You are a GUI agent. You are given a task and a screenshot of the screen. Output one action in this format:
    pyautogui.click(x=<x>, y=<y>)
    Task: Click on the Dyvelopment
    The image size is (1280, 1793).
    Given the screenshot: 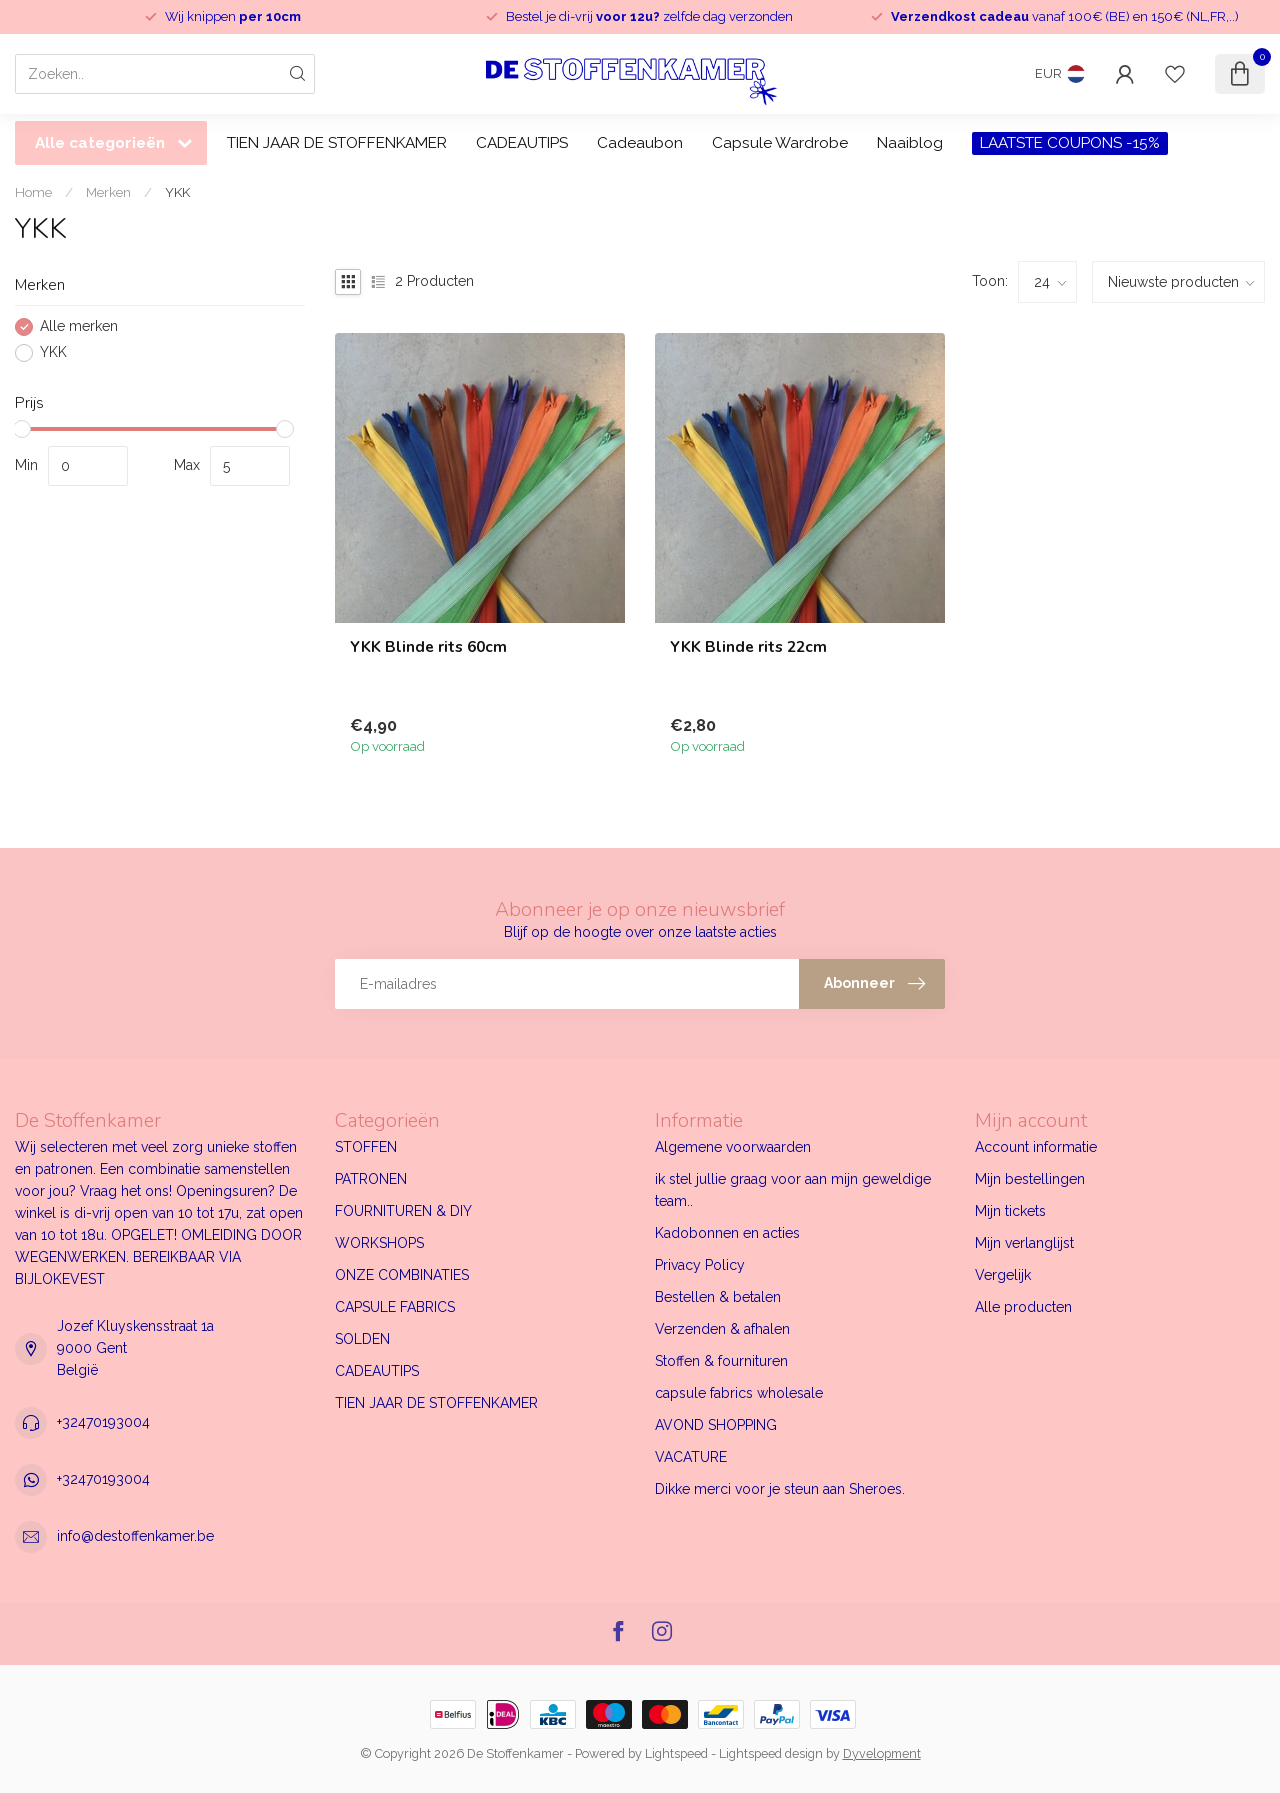 What is the action you would take?
    pyautogui.click(x=882, y=1753)
    